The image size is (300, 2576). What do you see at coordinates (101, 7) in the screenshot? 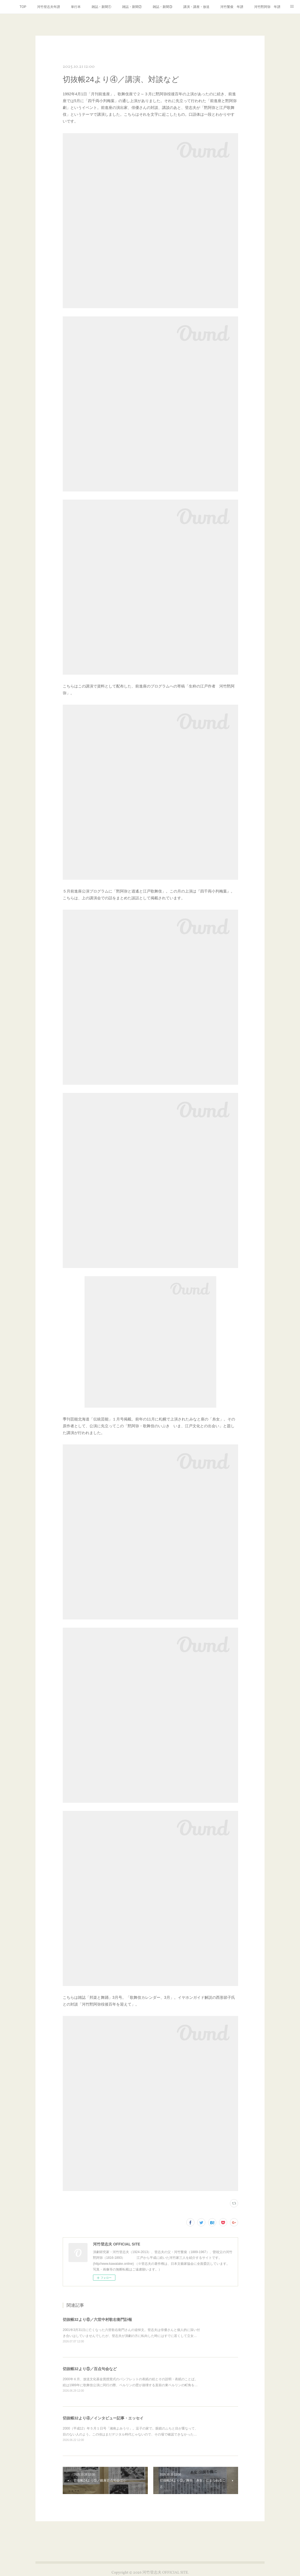
I see `雑誌・新聞①` at bounding box center [101, 7].